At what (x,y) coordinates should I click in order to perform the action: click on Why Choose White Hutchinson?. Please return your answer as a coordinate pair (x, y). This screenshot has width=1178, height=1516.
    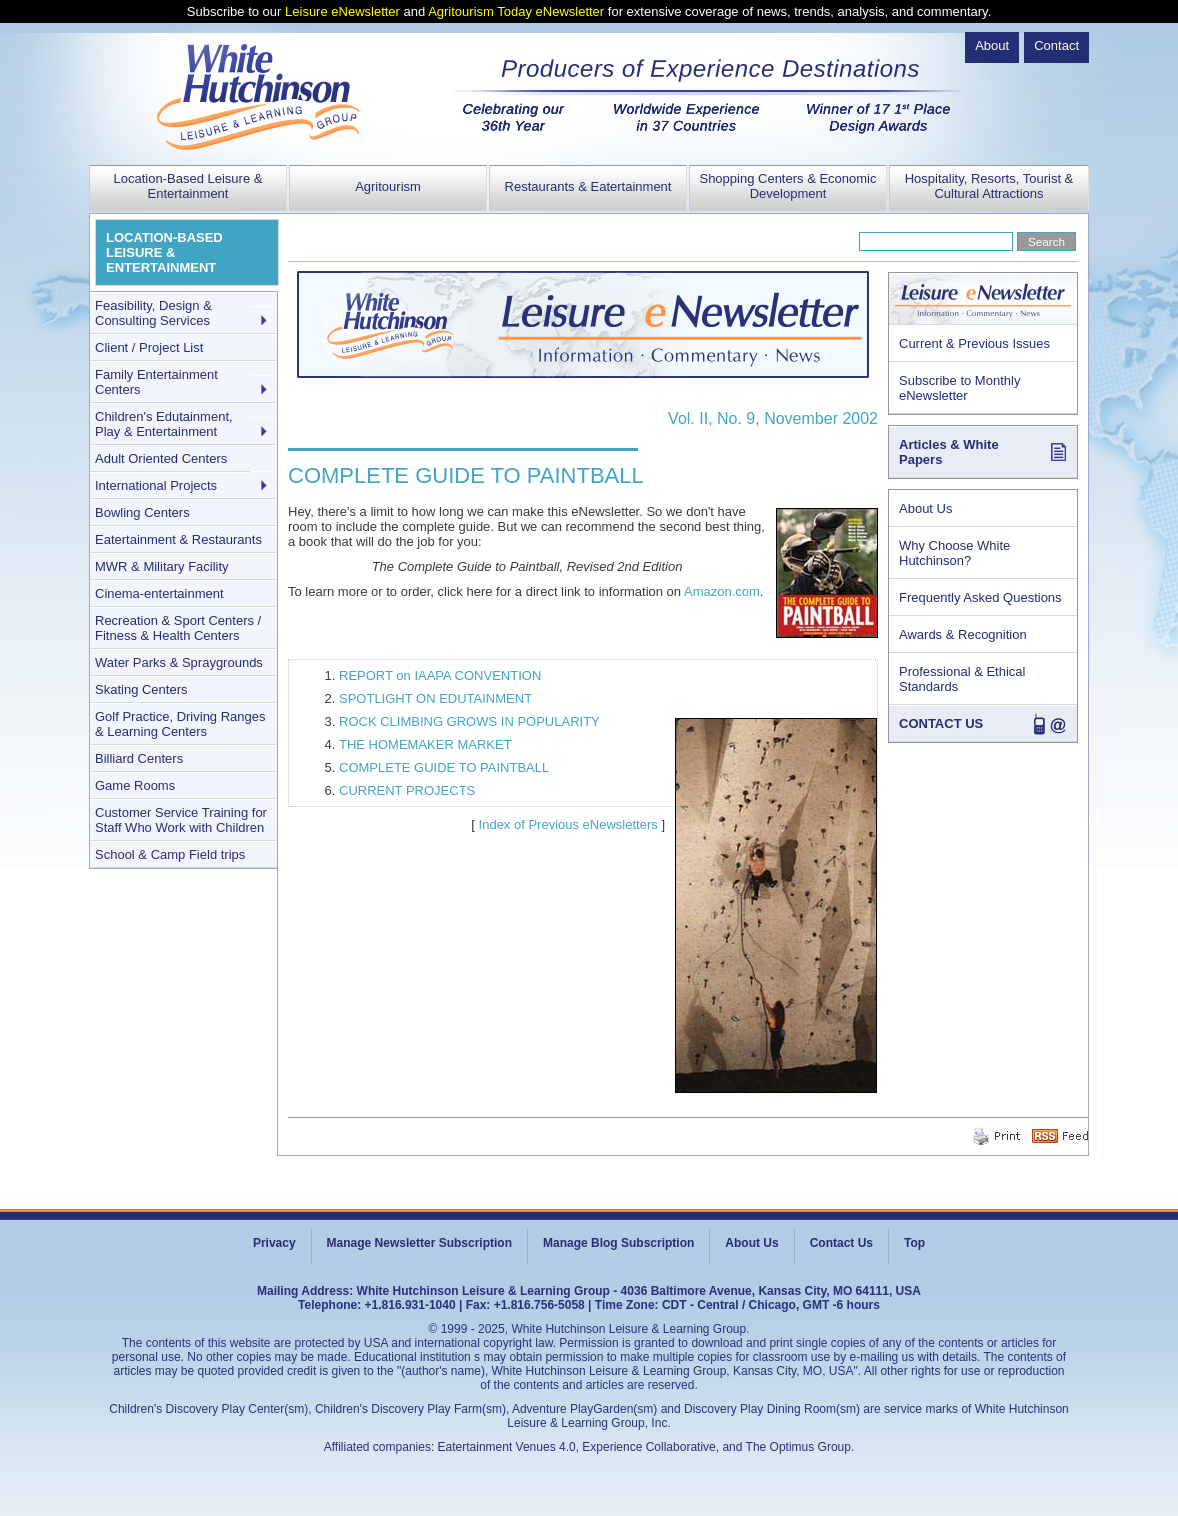
    Looking at the image, I should click on (954, 553).